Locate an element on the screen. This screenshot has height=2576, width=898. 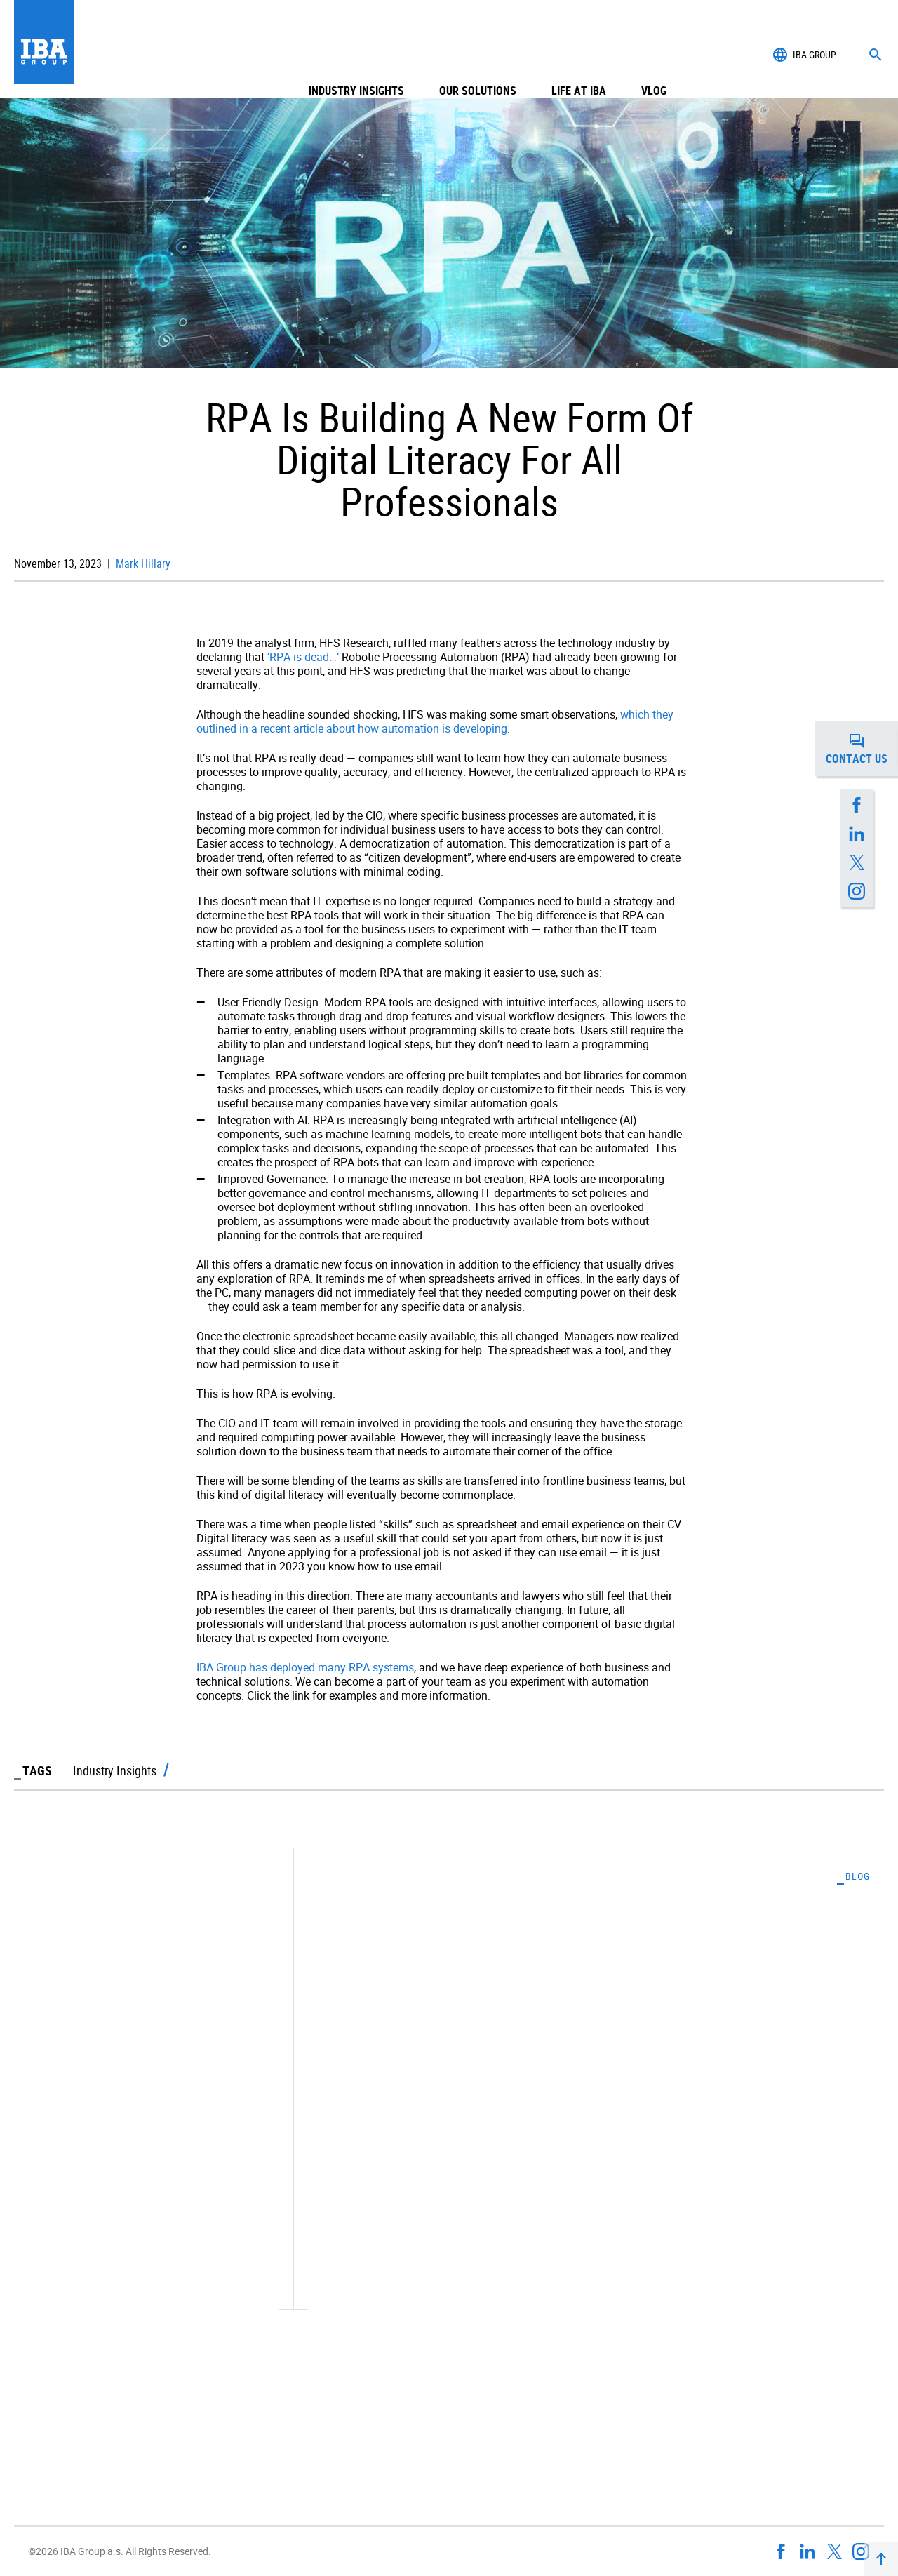
Contact us is located at coordinates (862, 748).